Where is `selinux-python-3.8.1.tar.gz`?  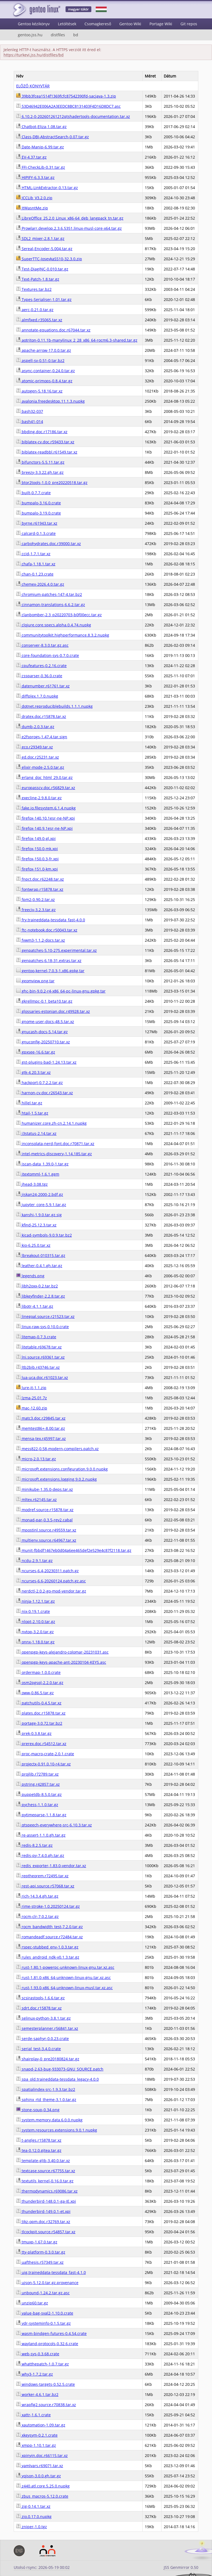
selinux-python-3.8.1.tar.gz is located at coordinates (43, 2018).